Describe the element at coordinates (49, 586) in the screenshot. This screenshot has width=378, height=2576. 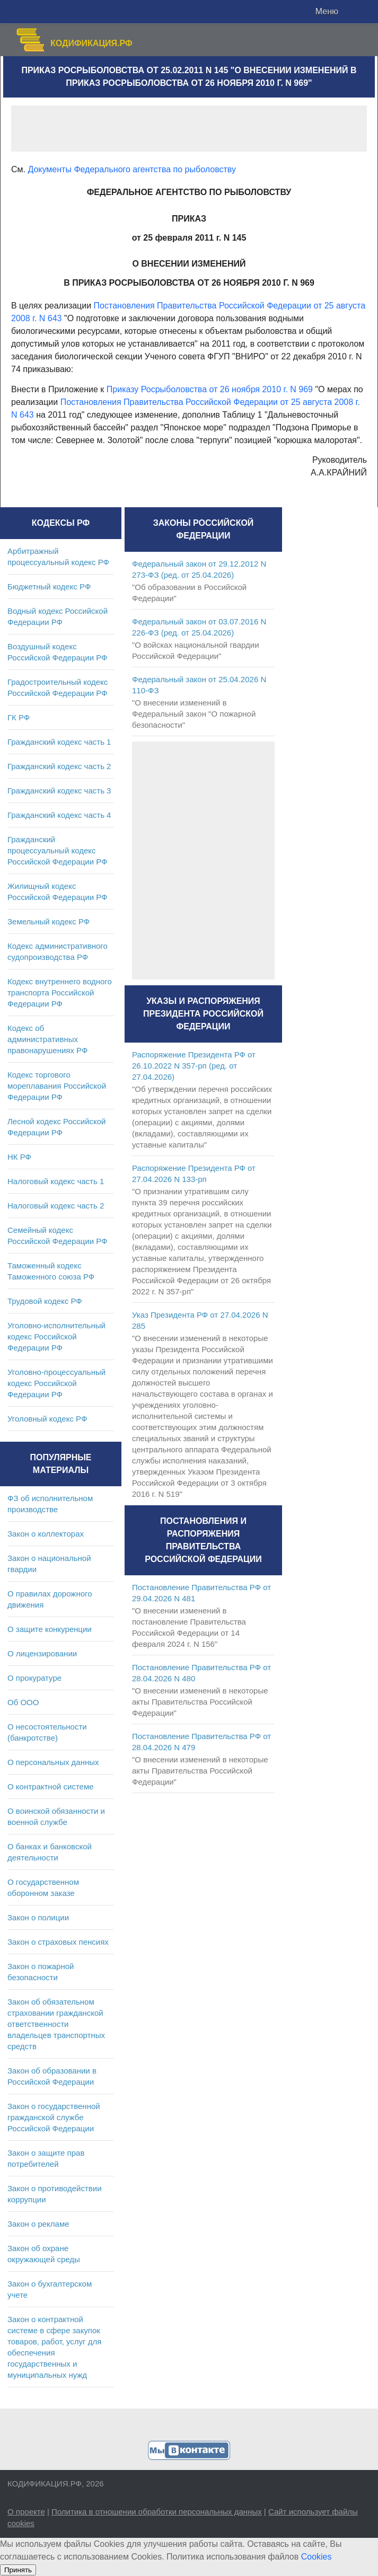
I see `Бюджетный кодекс РФ` at that location.